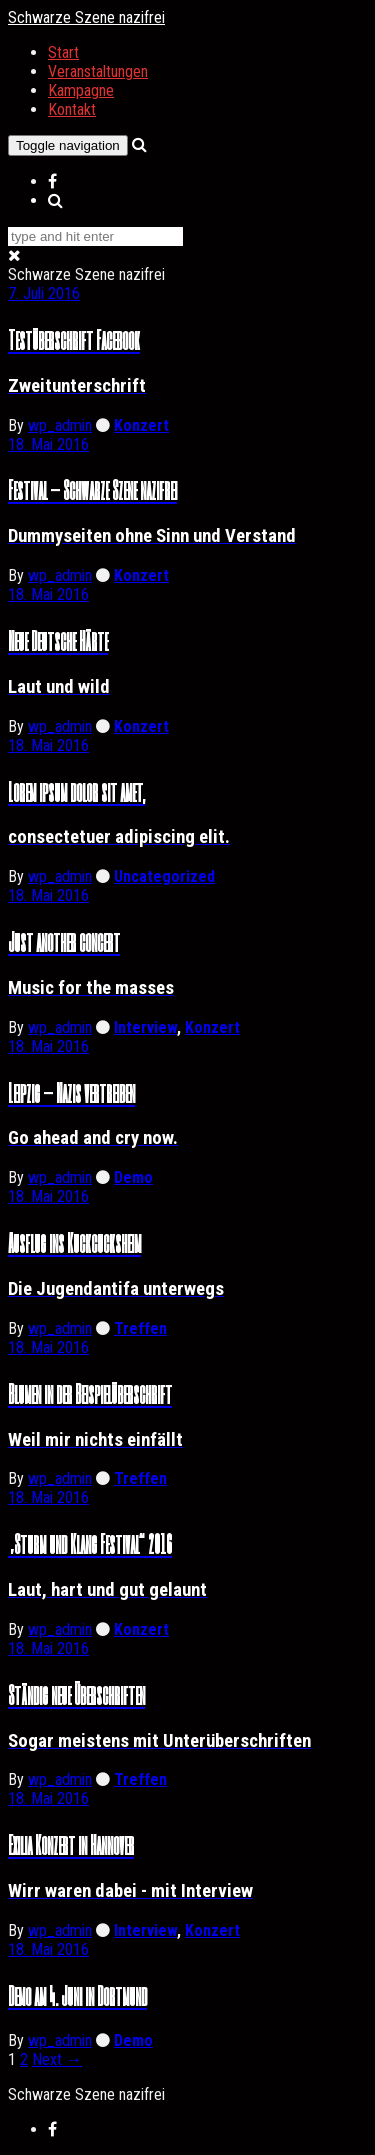  Describe the element at coordinates (133, 1177) in the screenshot. I see `Demo` at that location.